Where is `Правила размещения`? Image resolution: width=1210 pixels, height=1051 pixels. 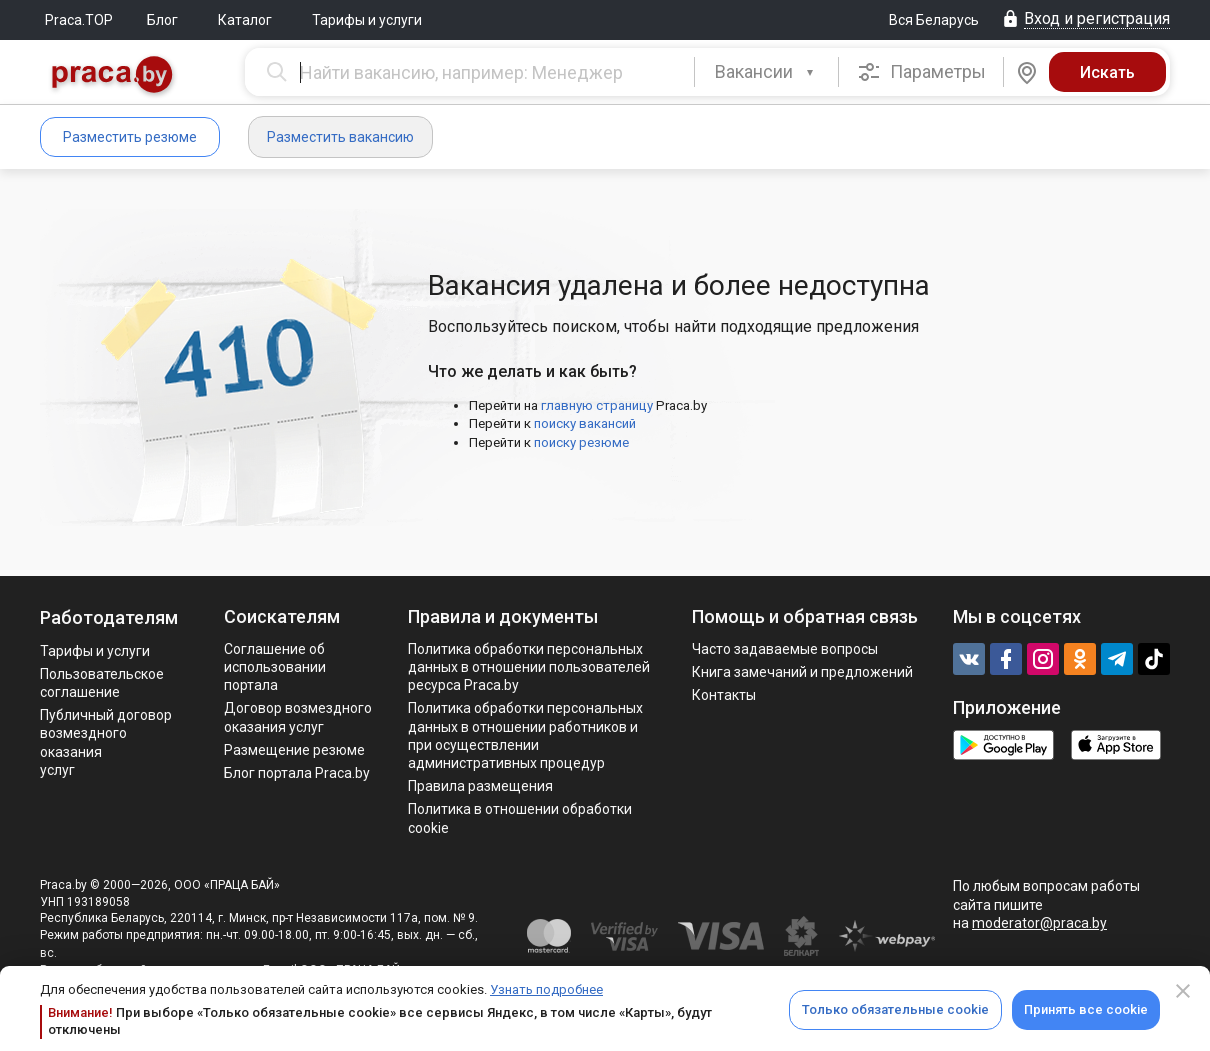 Правила размещения is located at coordinates (480, 786).